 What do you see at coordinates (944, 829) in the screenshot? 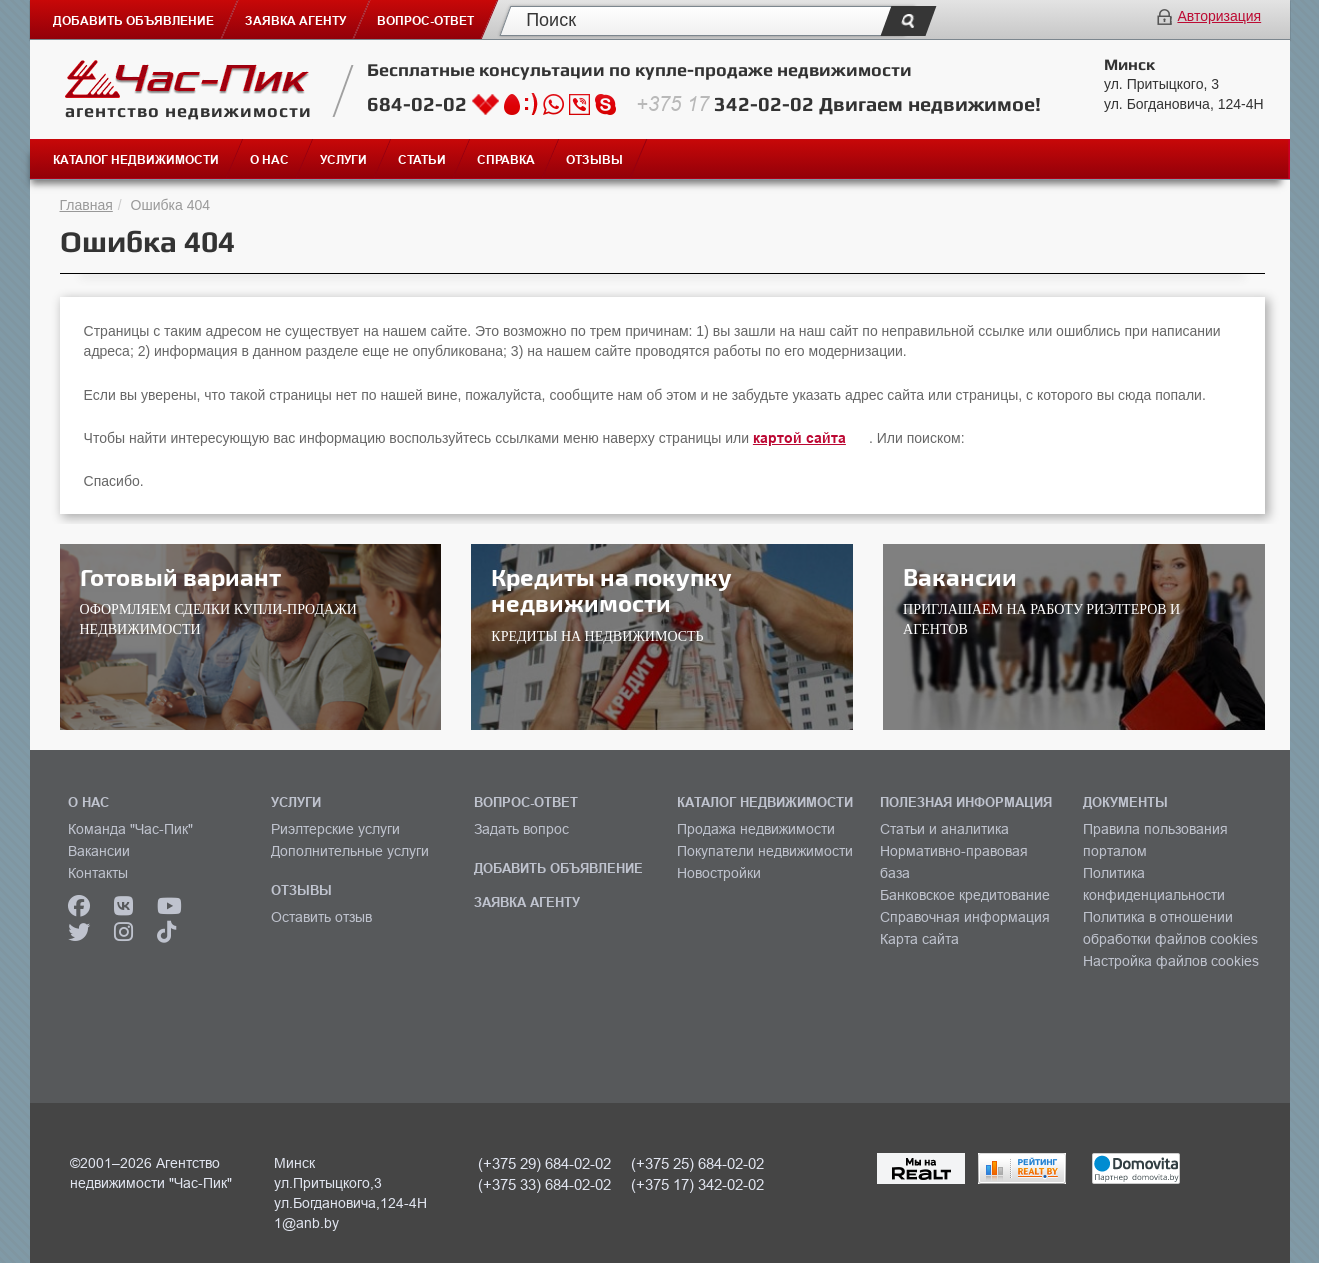
I see `Статьи и аналитика` at bounding box center [944, 829].